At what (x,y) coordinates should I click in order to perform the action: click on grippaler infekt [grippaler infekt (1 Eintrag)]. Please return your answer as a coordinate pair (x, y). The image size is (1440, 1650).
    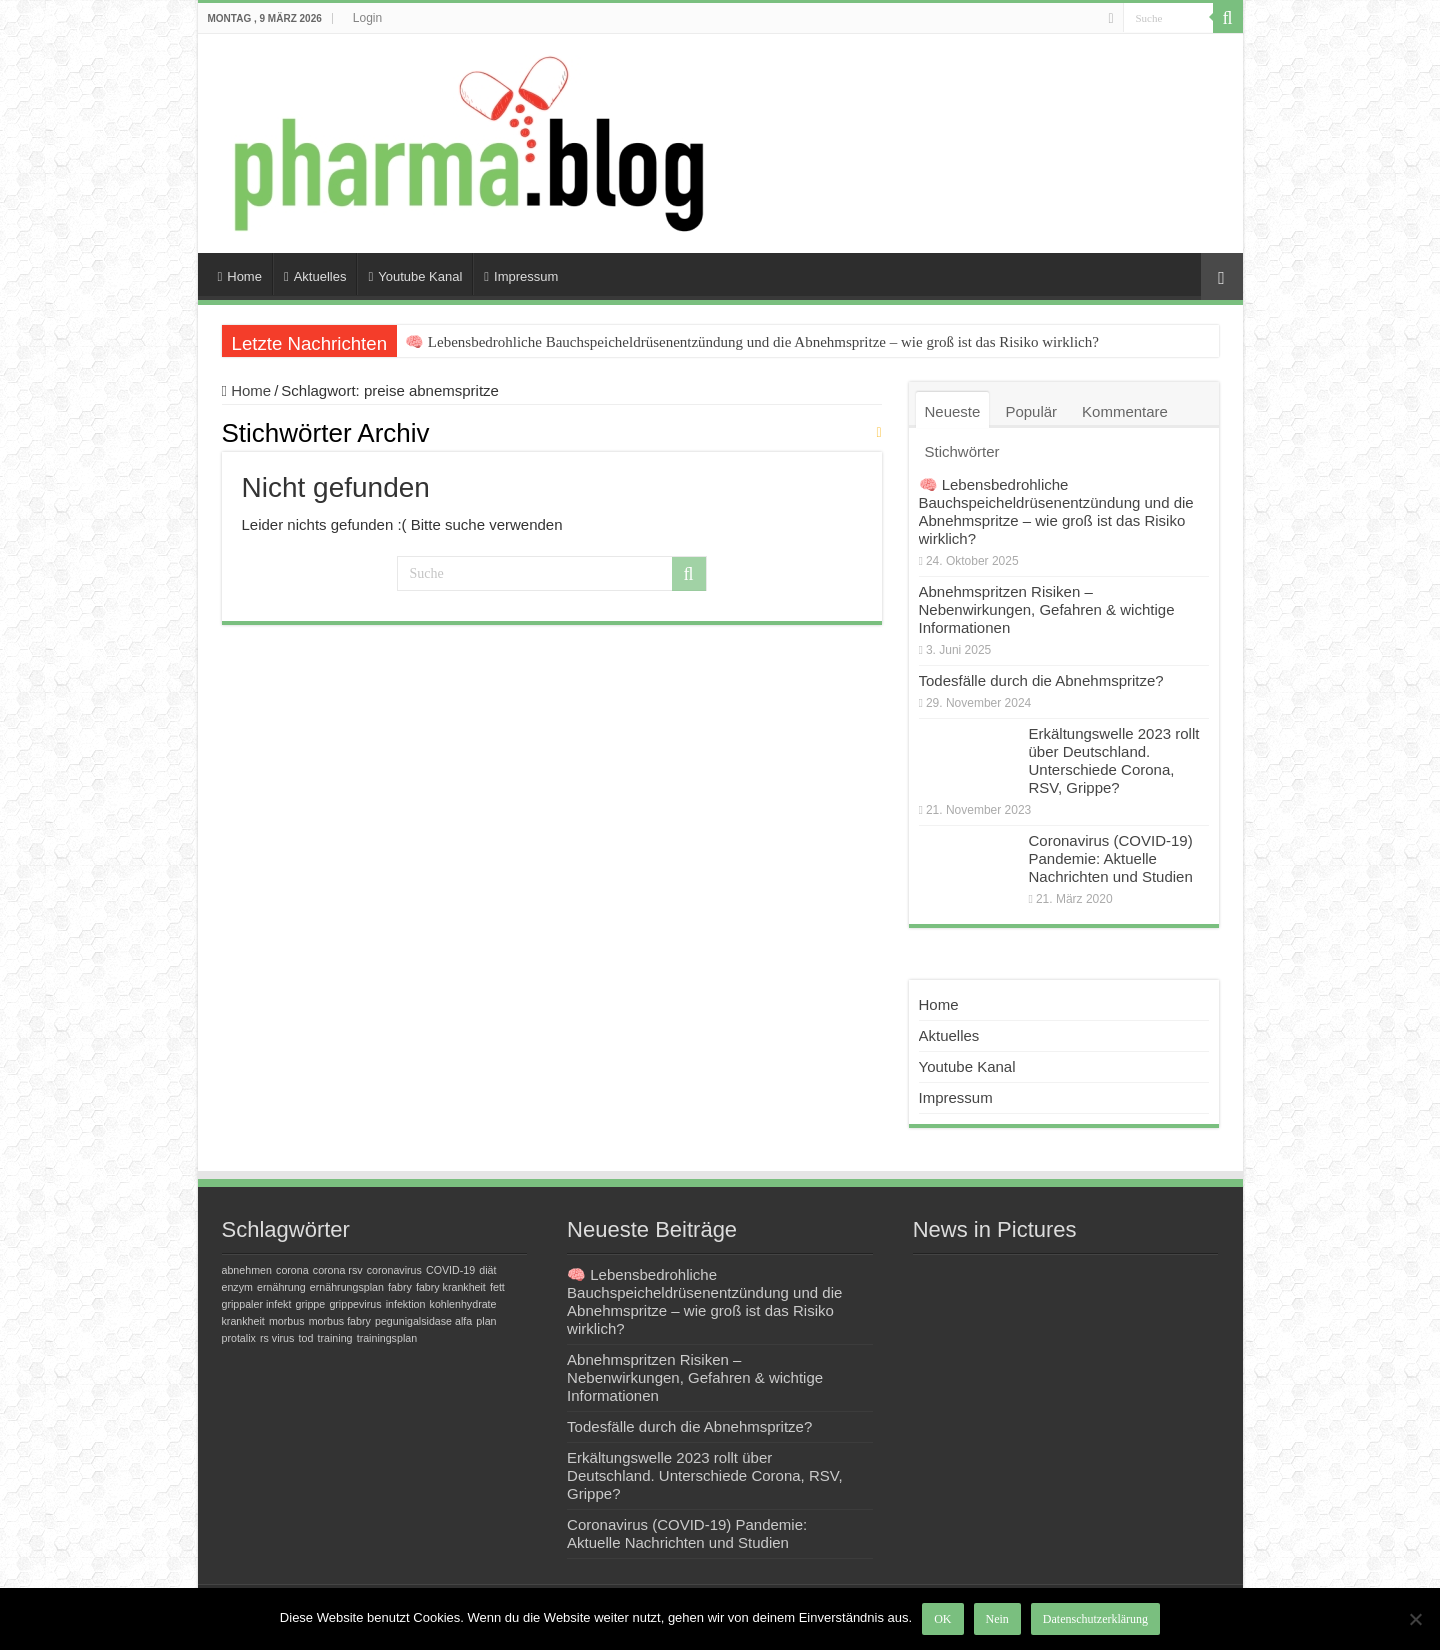
    Looking at the image, I should click on (257, 1304).